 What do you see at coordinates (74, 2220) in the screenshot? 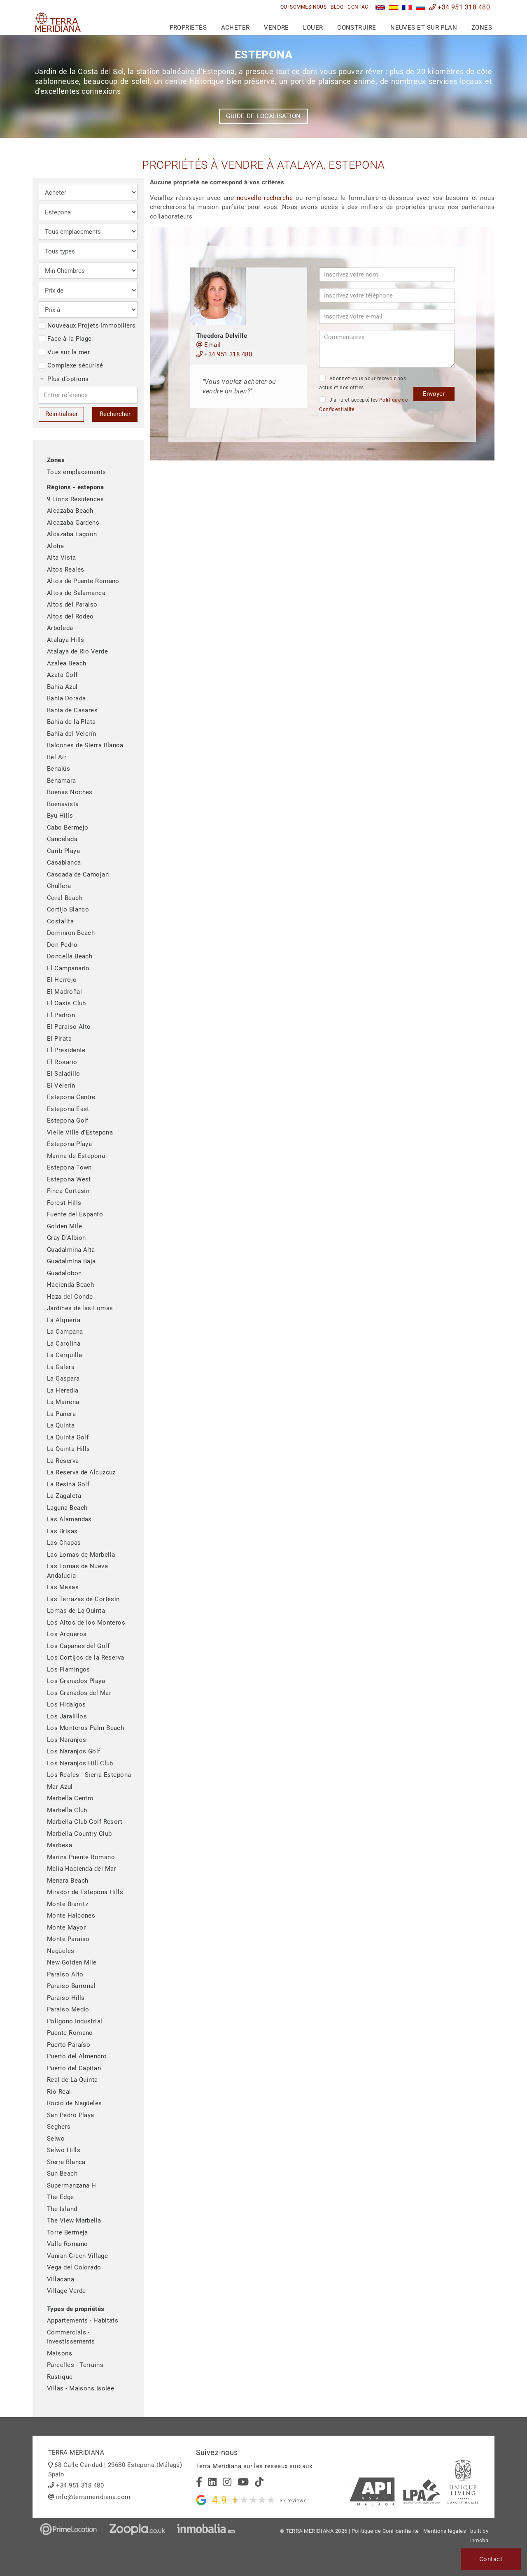
I see `The View Marbella` at bounding box center [74, 2220].